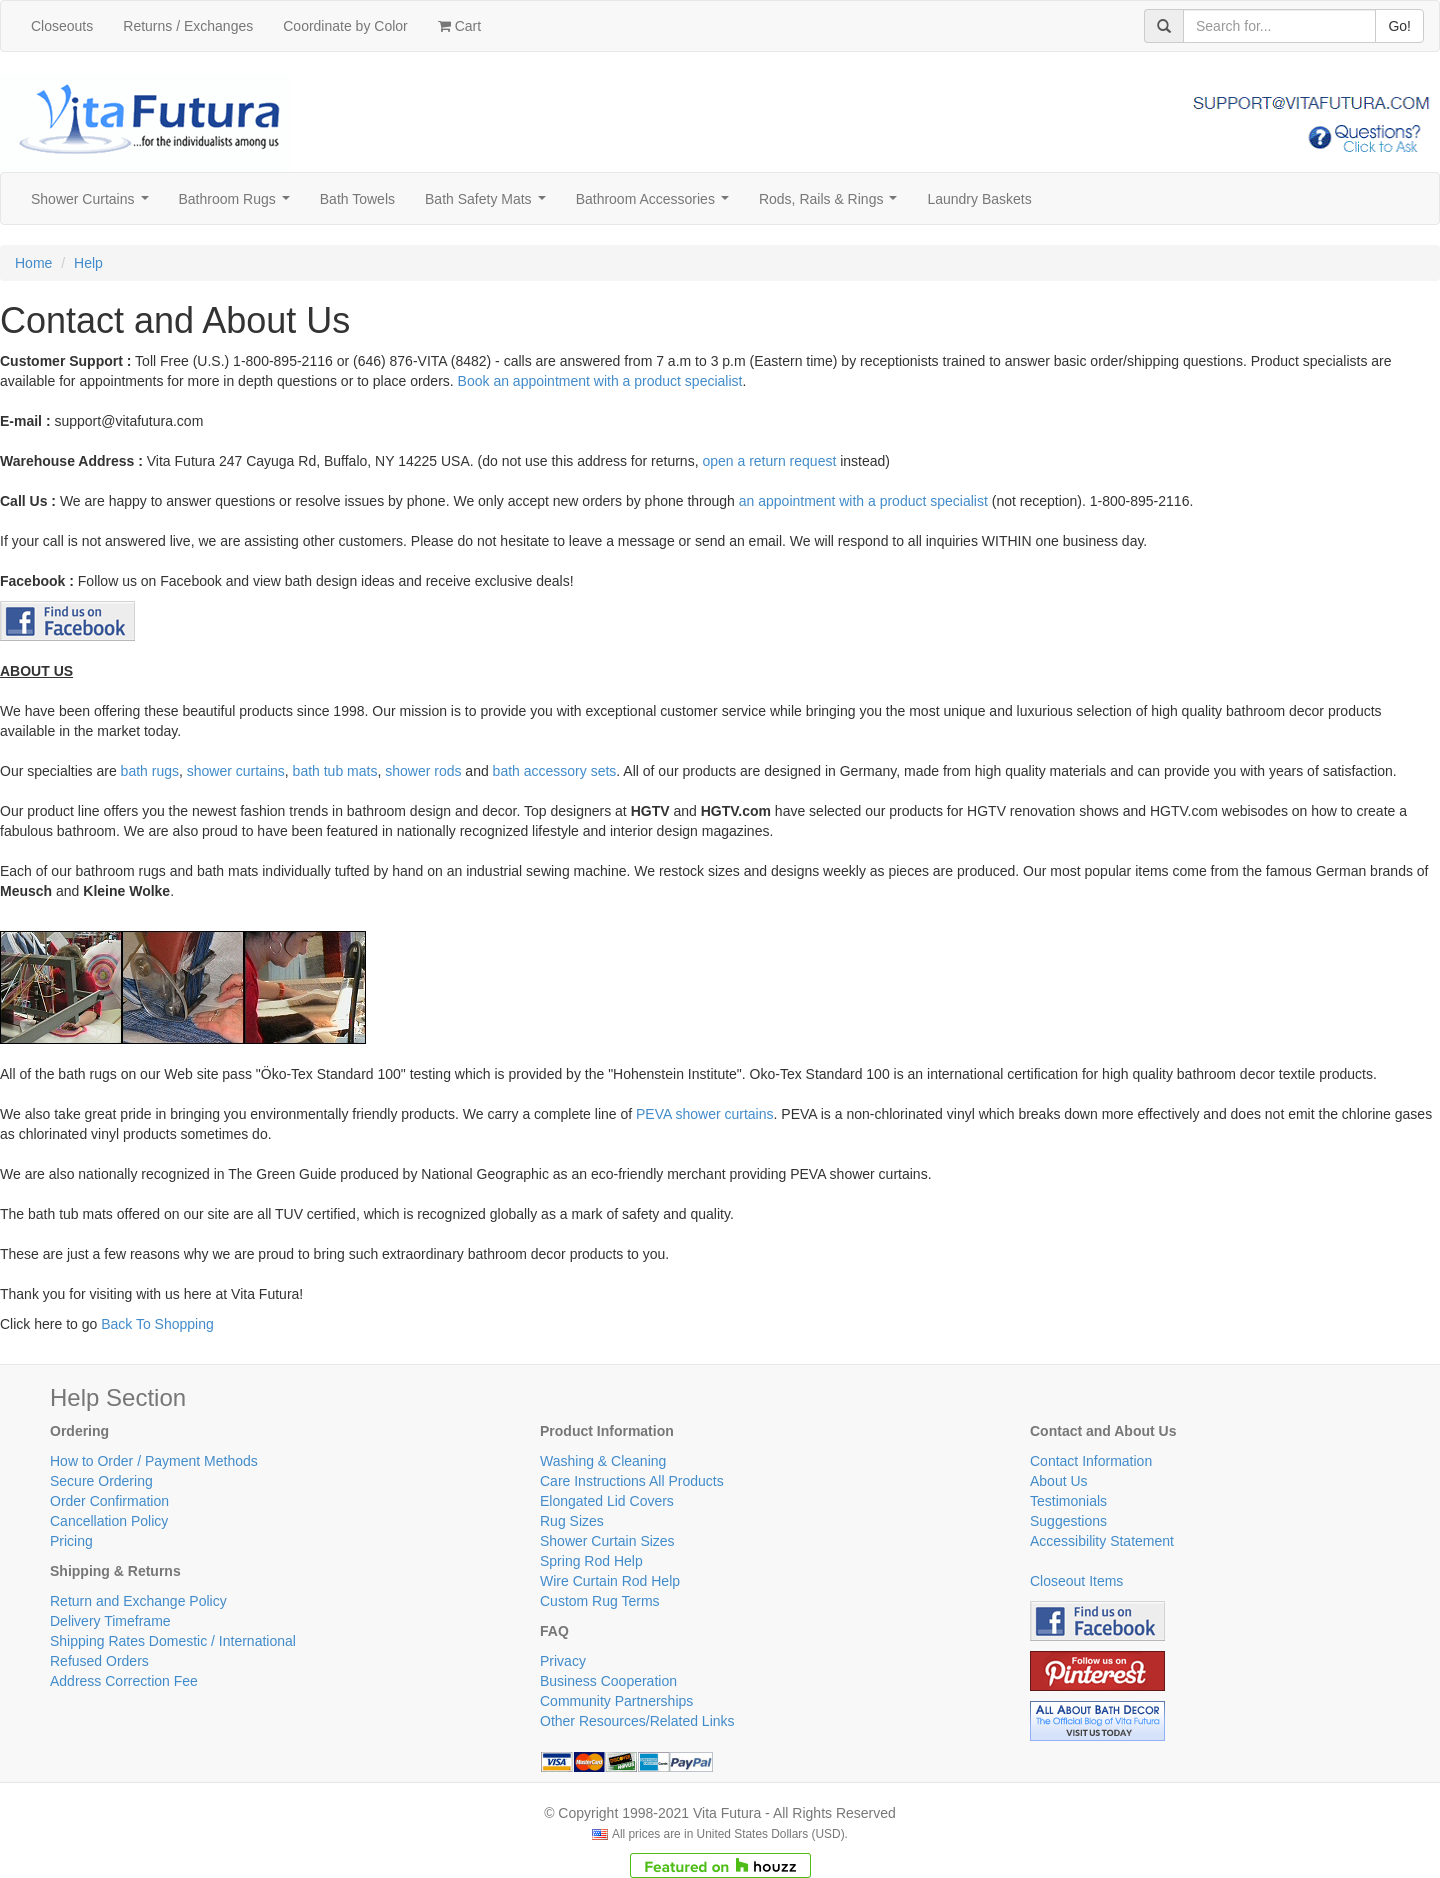 The height and width of the screenshot is (1878, 1440). What do you see at coordinates (154, 1461) in the screenshot?
I see `How to Order / Payment Methods` at bounding box center [154, 1461].